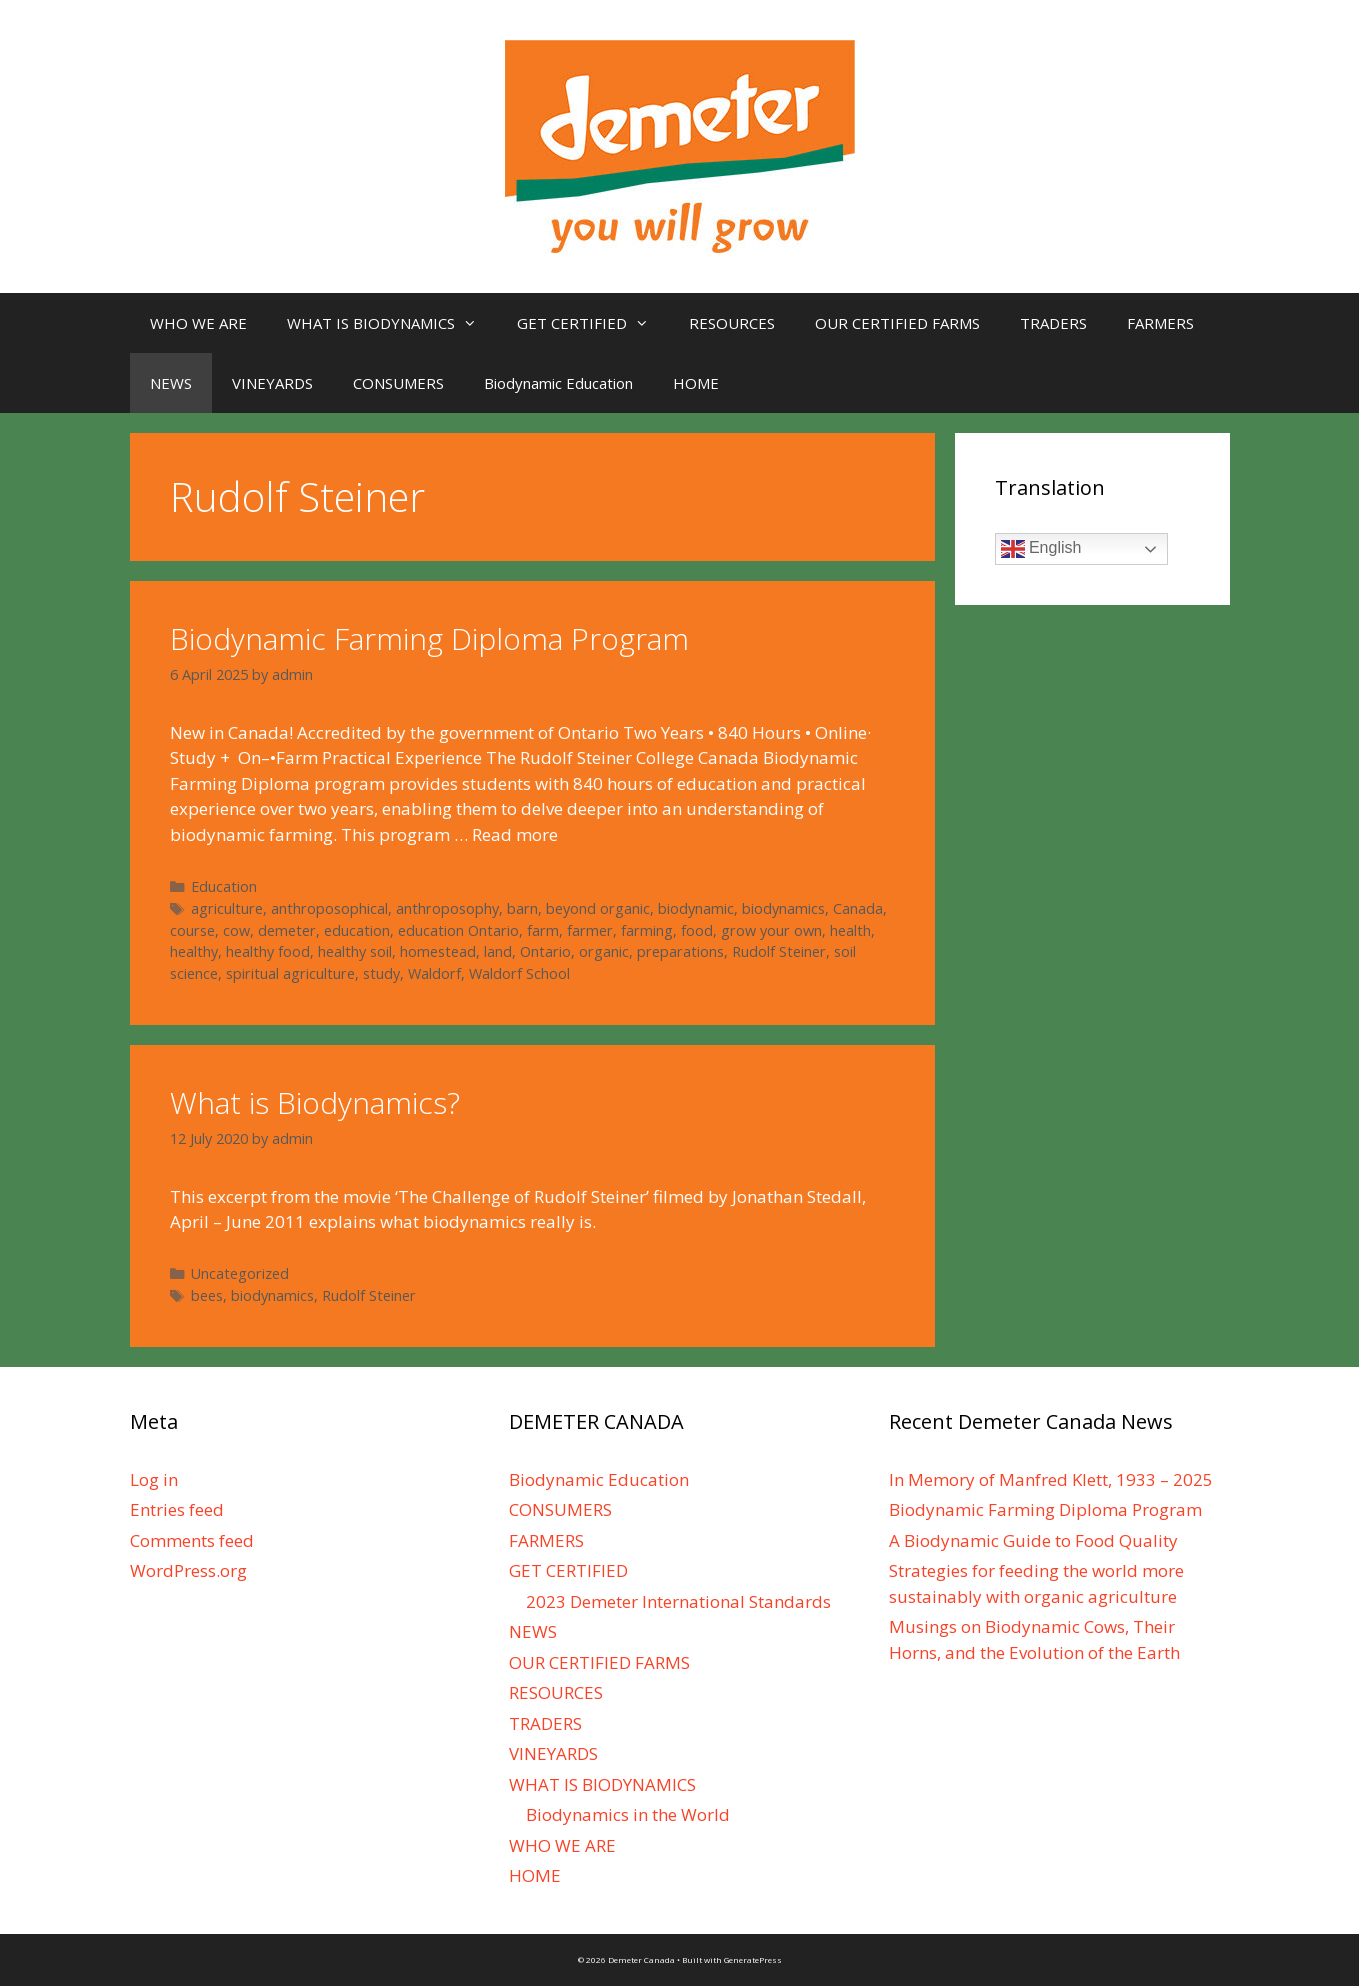  Describe the element at coordinates (355, 951) in the screenshot. I see `healthy soil` at that location.